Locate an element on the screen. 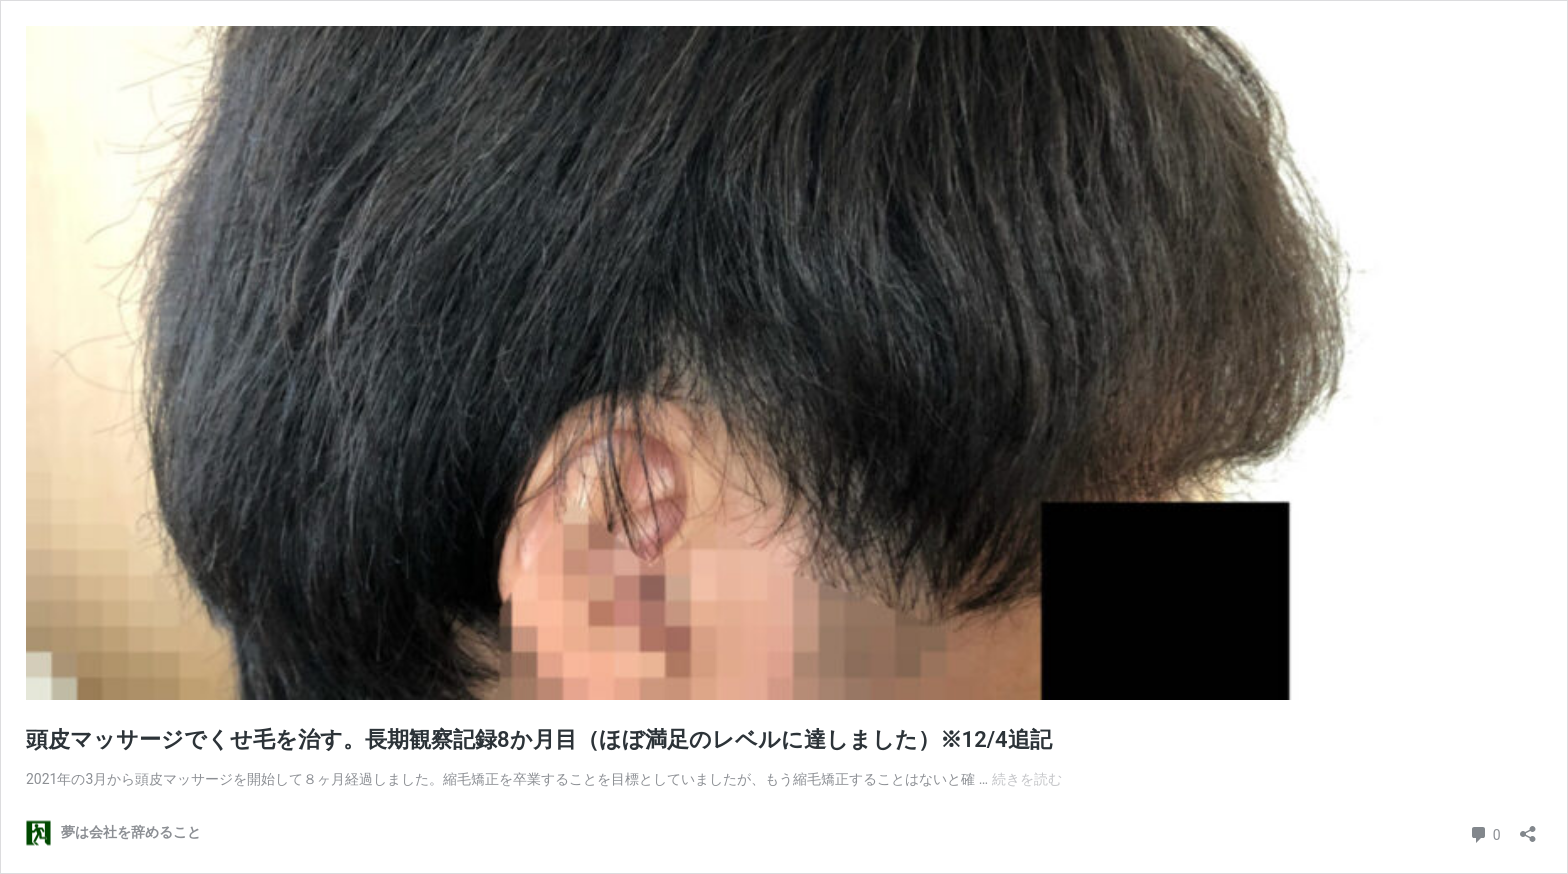 The image size is (1568, 874). 続きを読む is located at coordinates (1027, 779).